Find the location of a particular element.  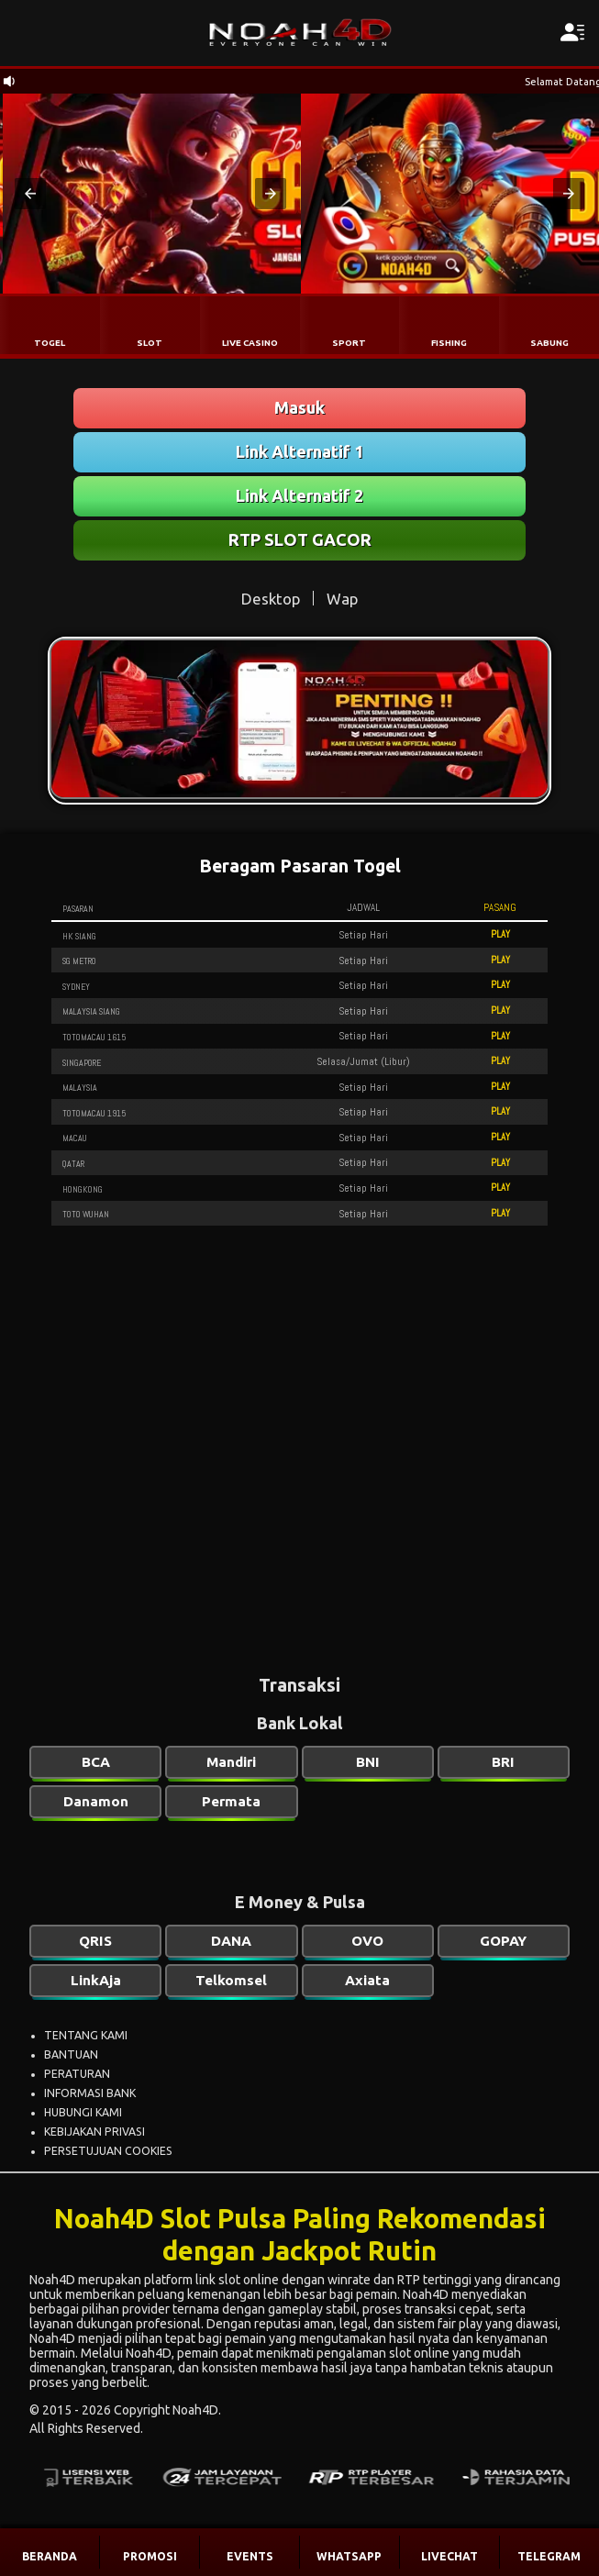

Wap is located at coordinates (342, 598).